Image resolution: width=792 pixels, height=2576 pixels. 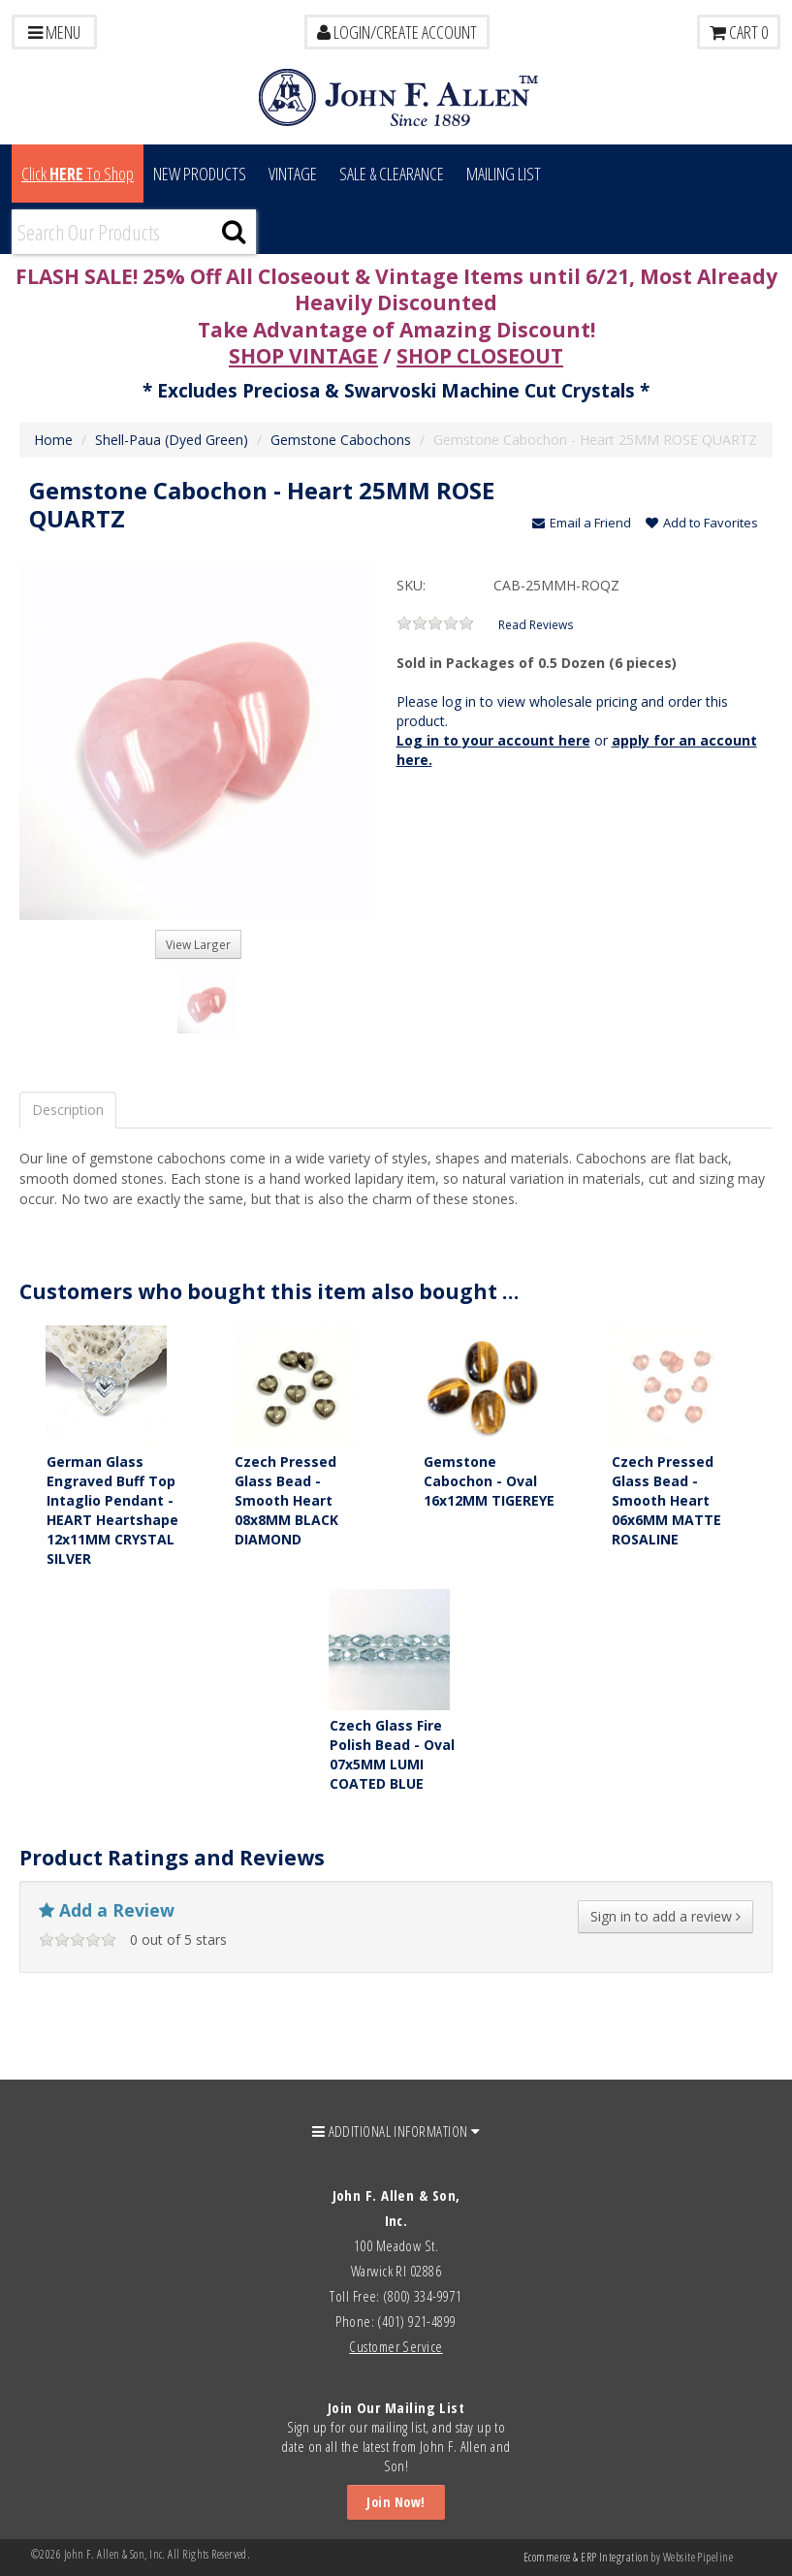 What do you see at coordinates (199, 173) in the screenshot?
I see `New Products` at bounding box center [199, 173].